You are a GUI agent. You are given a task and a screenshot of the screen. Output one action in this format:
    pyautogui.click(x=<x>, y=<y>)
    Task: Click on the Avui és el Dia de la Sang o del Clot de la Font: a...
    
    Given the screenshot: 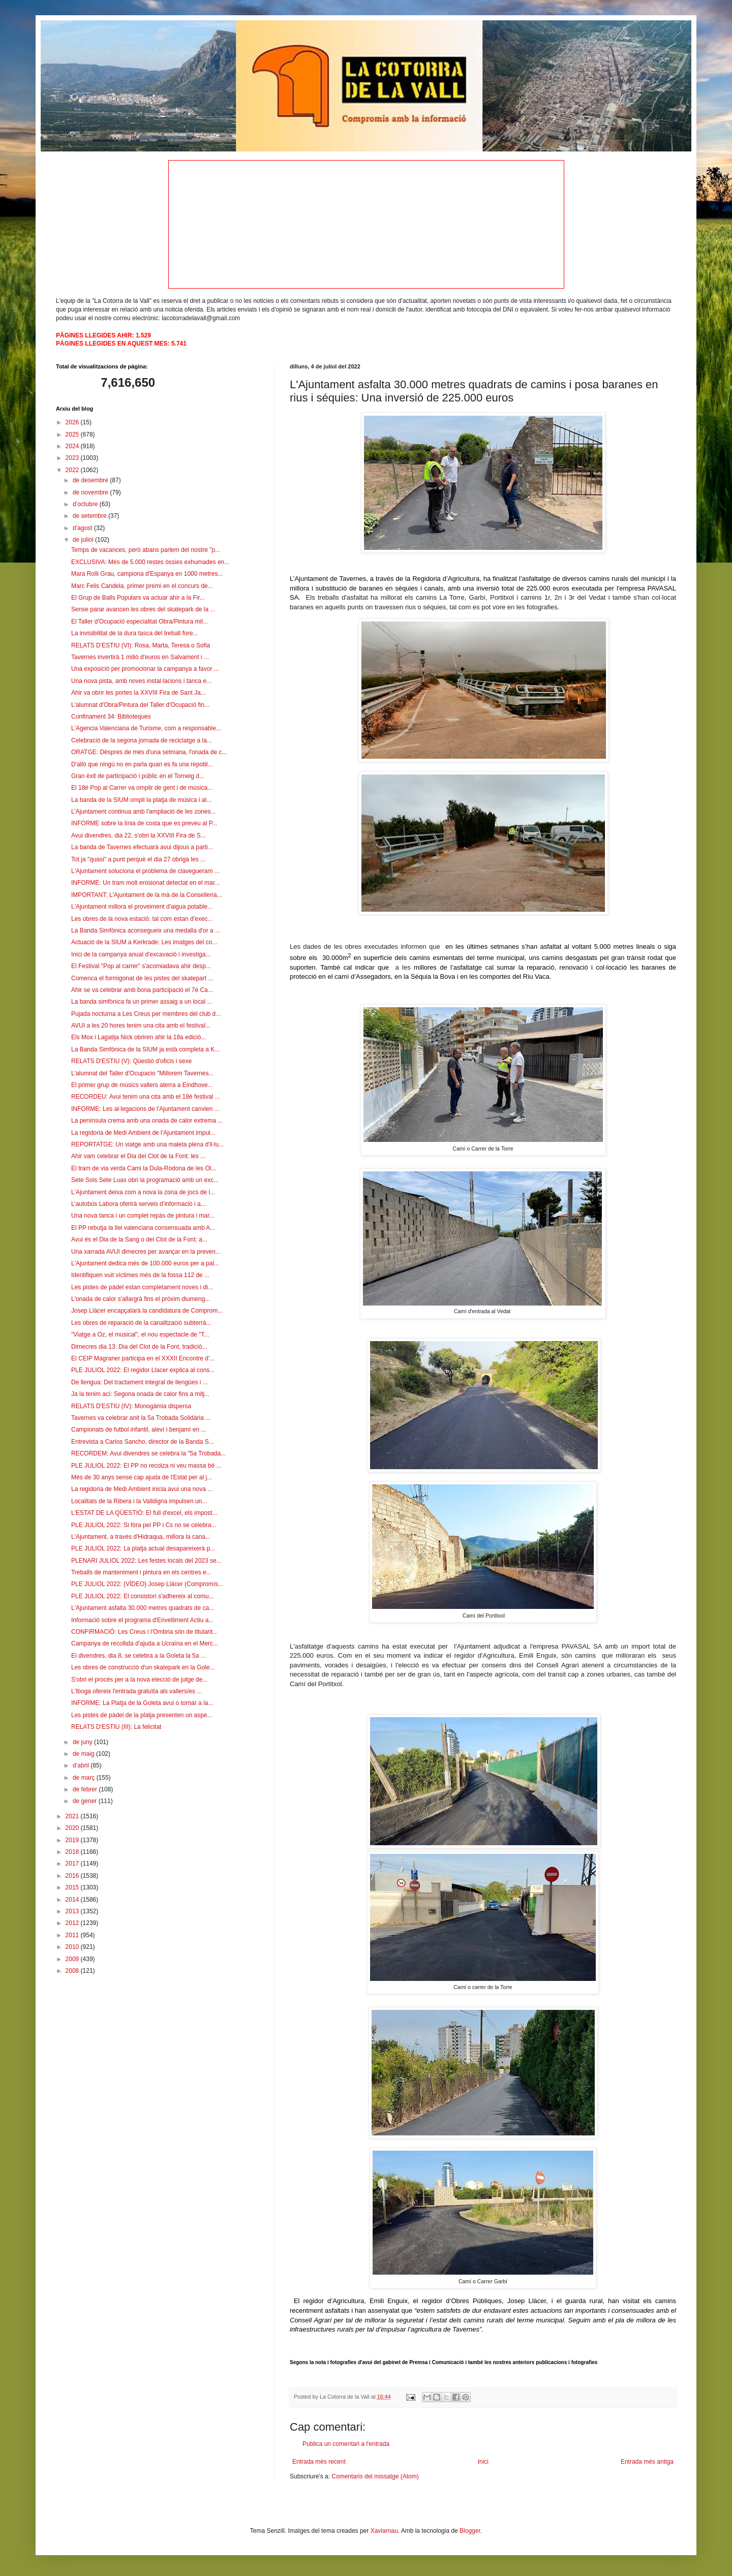 What is the action you would take?
    pyautogui.click(x=139, y=1239)
    